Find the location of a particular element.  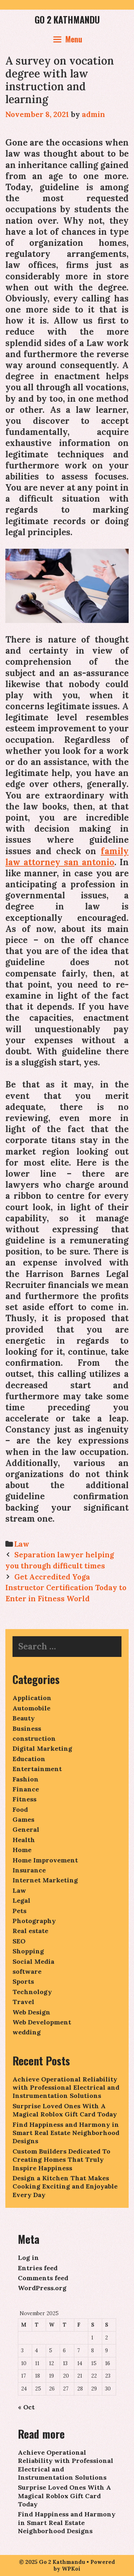

Internet Marketing is located at coordinates (45, 1880).